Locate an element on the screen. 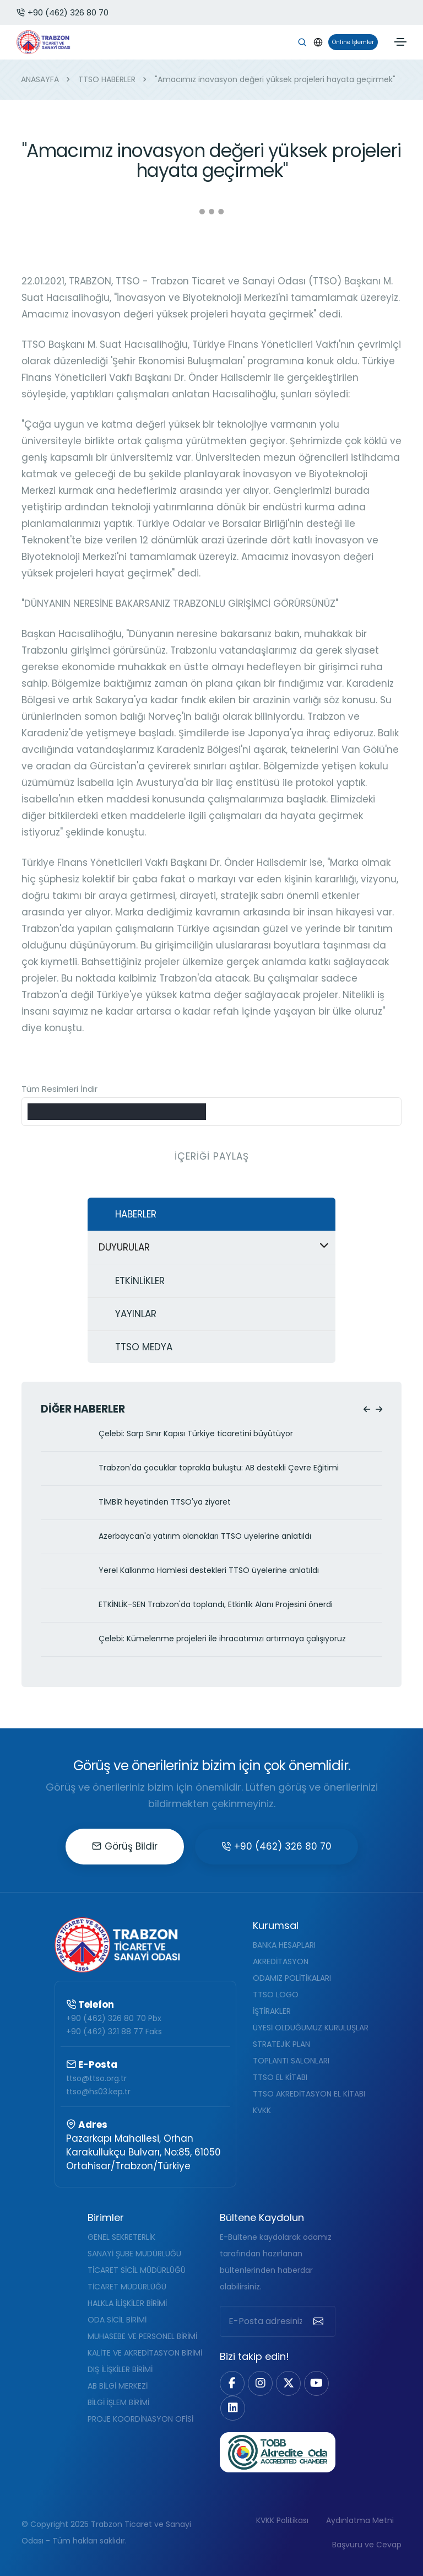  ETKİNLİK-SEN Trabzon'da toplandı, Etkinlik Alanı Projesini önerdi is located at coordinates (216, 1604).